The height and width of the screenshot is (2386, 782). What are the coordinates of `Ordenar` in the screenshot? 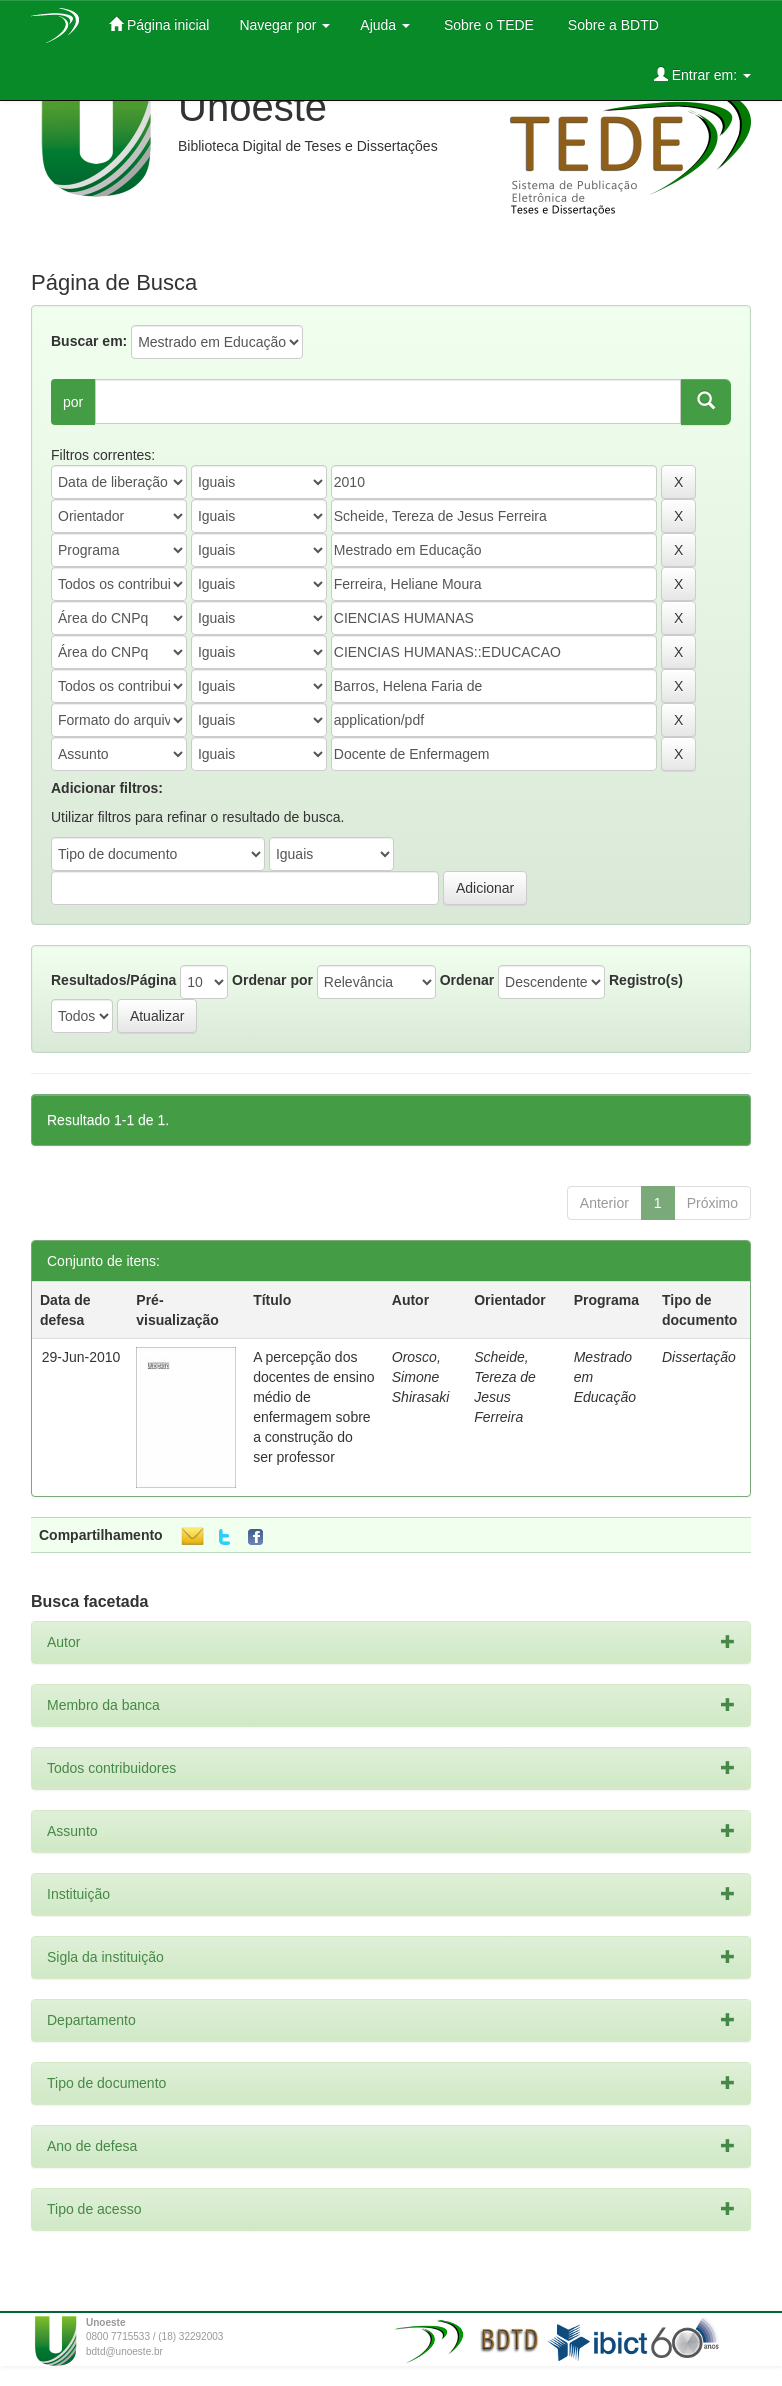 It's located at (467, 980).